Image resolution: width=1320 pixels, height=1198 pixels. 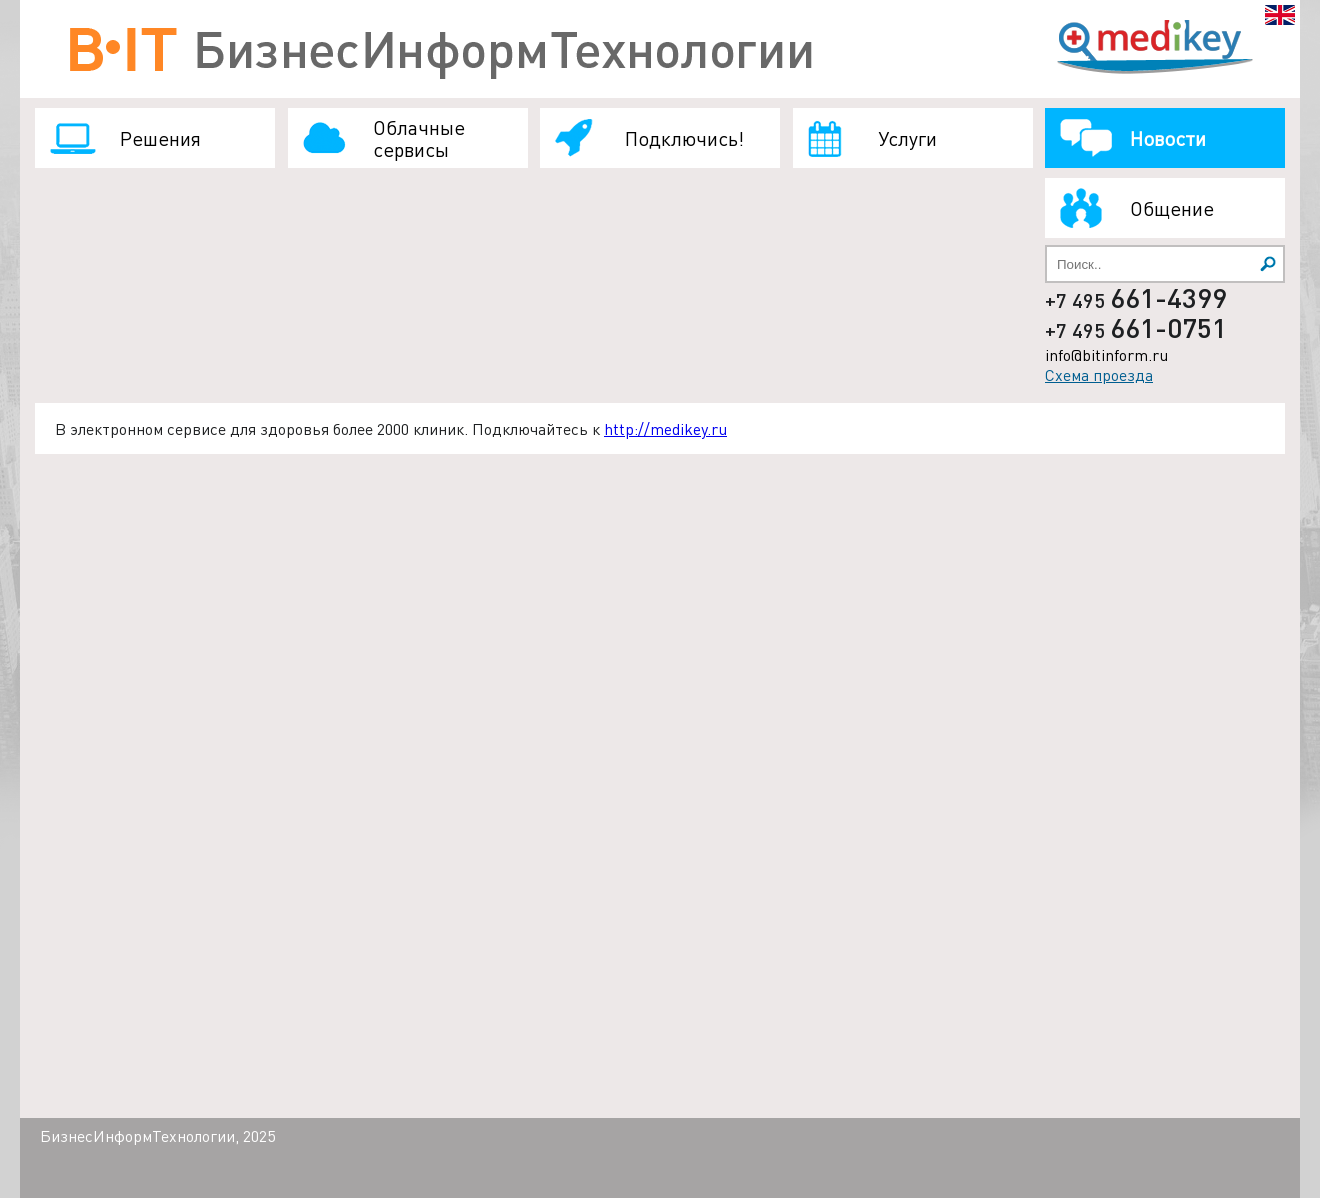 I want to click on Схема проезда, so click(x=1099, y=374).